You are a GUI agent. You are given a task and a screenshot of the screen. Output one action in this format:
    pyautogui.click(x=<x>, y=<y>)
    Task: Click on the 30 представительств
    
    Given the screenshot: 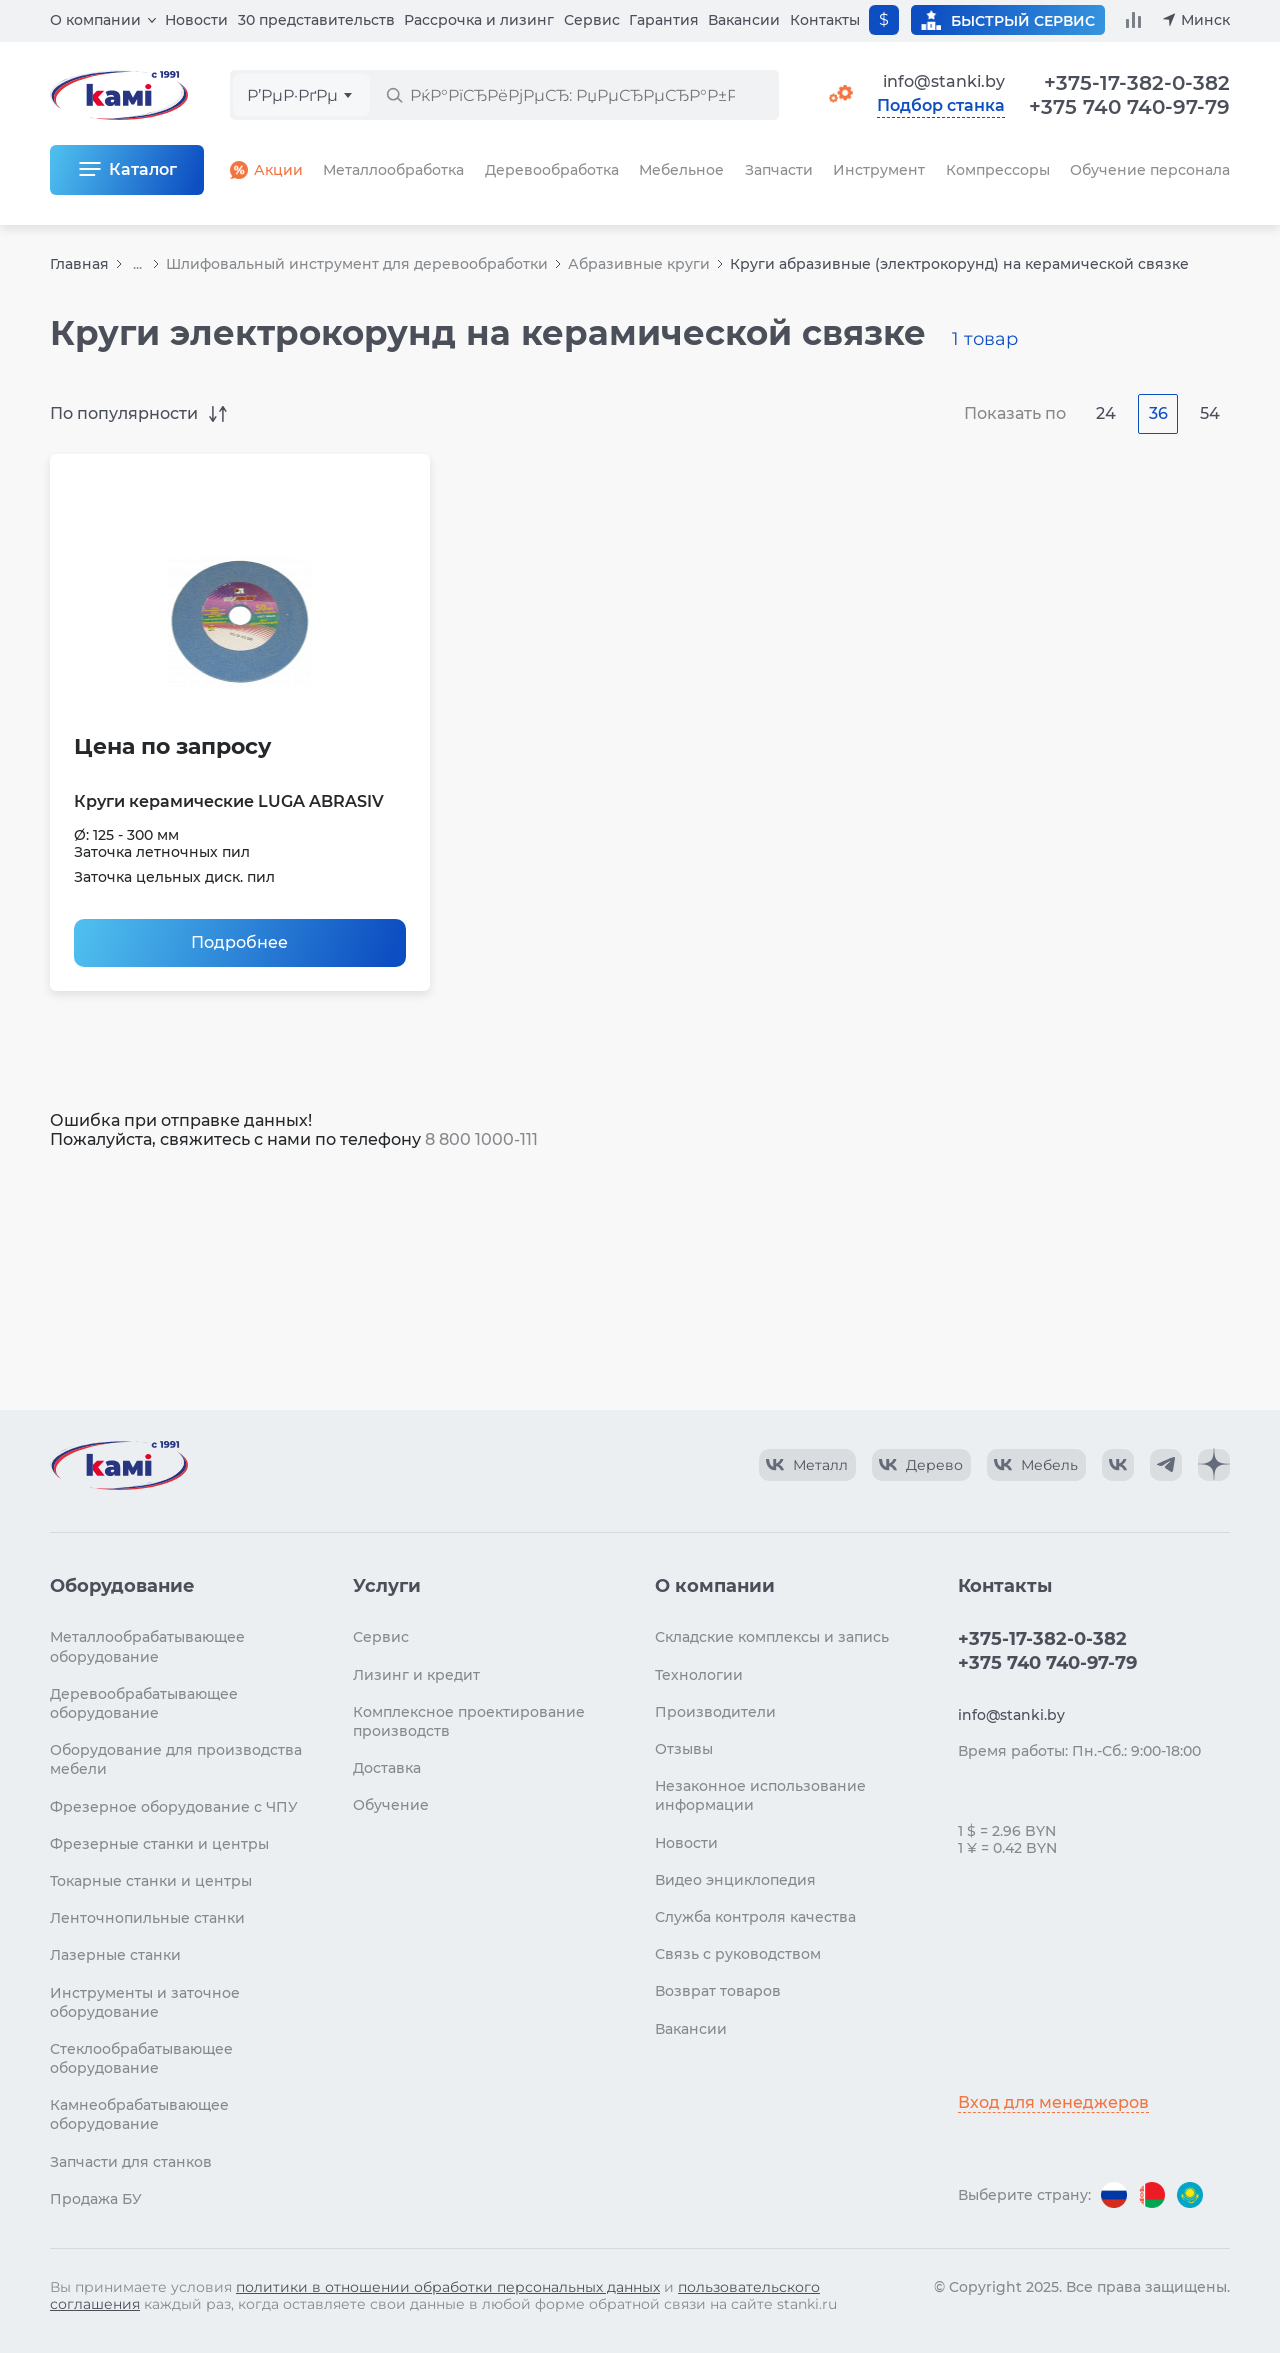 What is the action you would take?
    pyautogui.click(x=316, y=20)
    